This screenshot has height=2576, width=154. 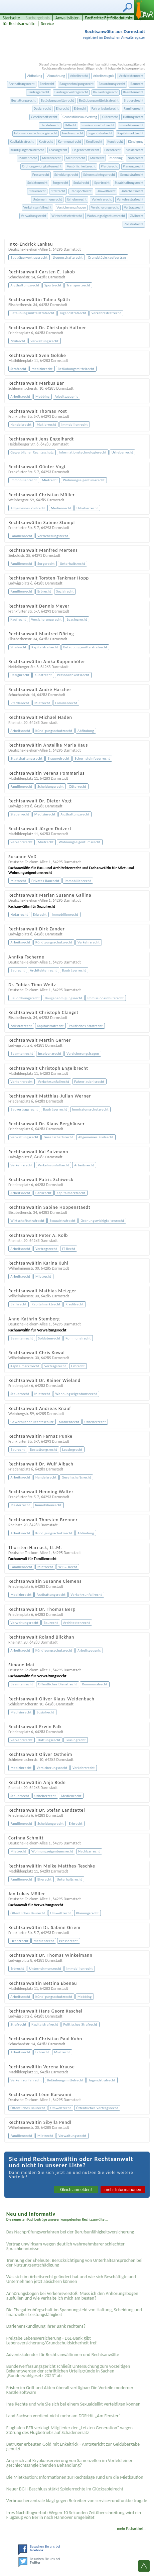 What do you see at coordinates (44, 117) in the screenshot?
I see `Gesellschaftsrecht` at bounding box center [44, 117].